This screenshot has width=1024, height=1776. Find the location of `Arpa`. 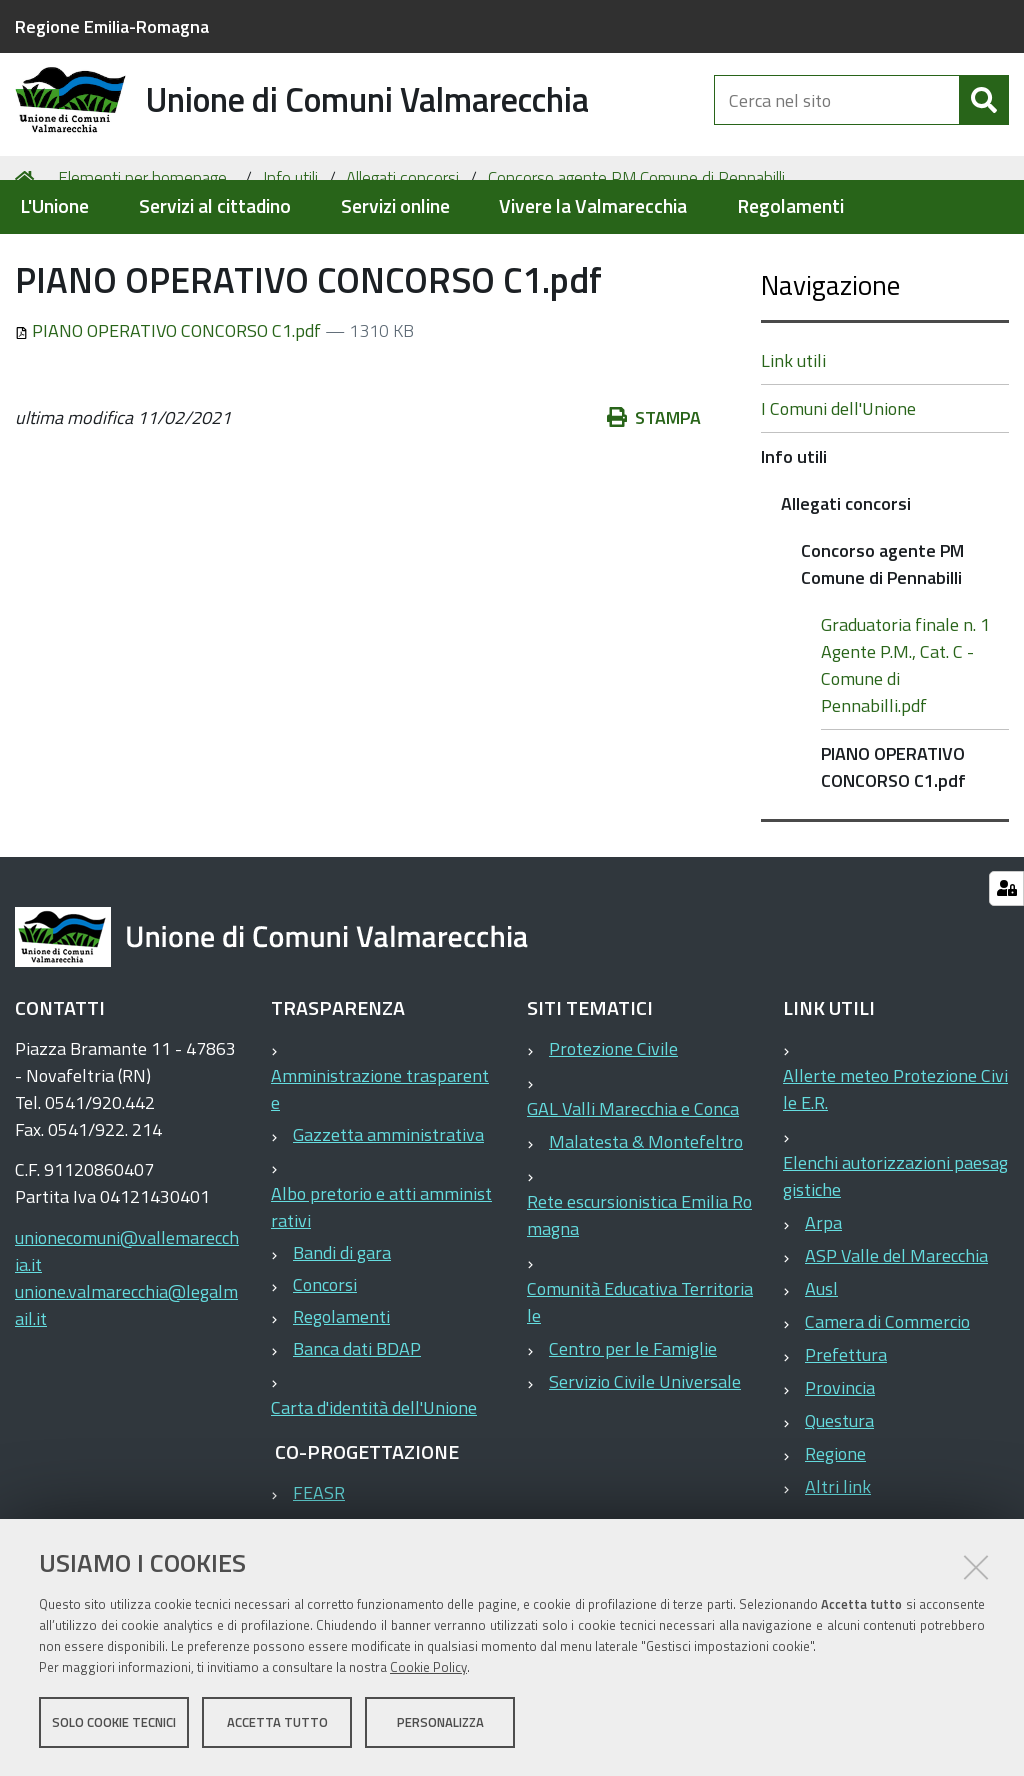

Arpa is located at coordinates (823, 1300).